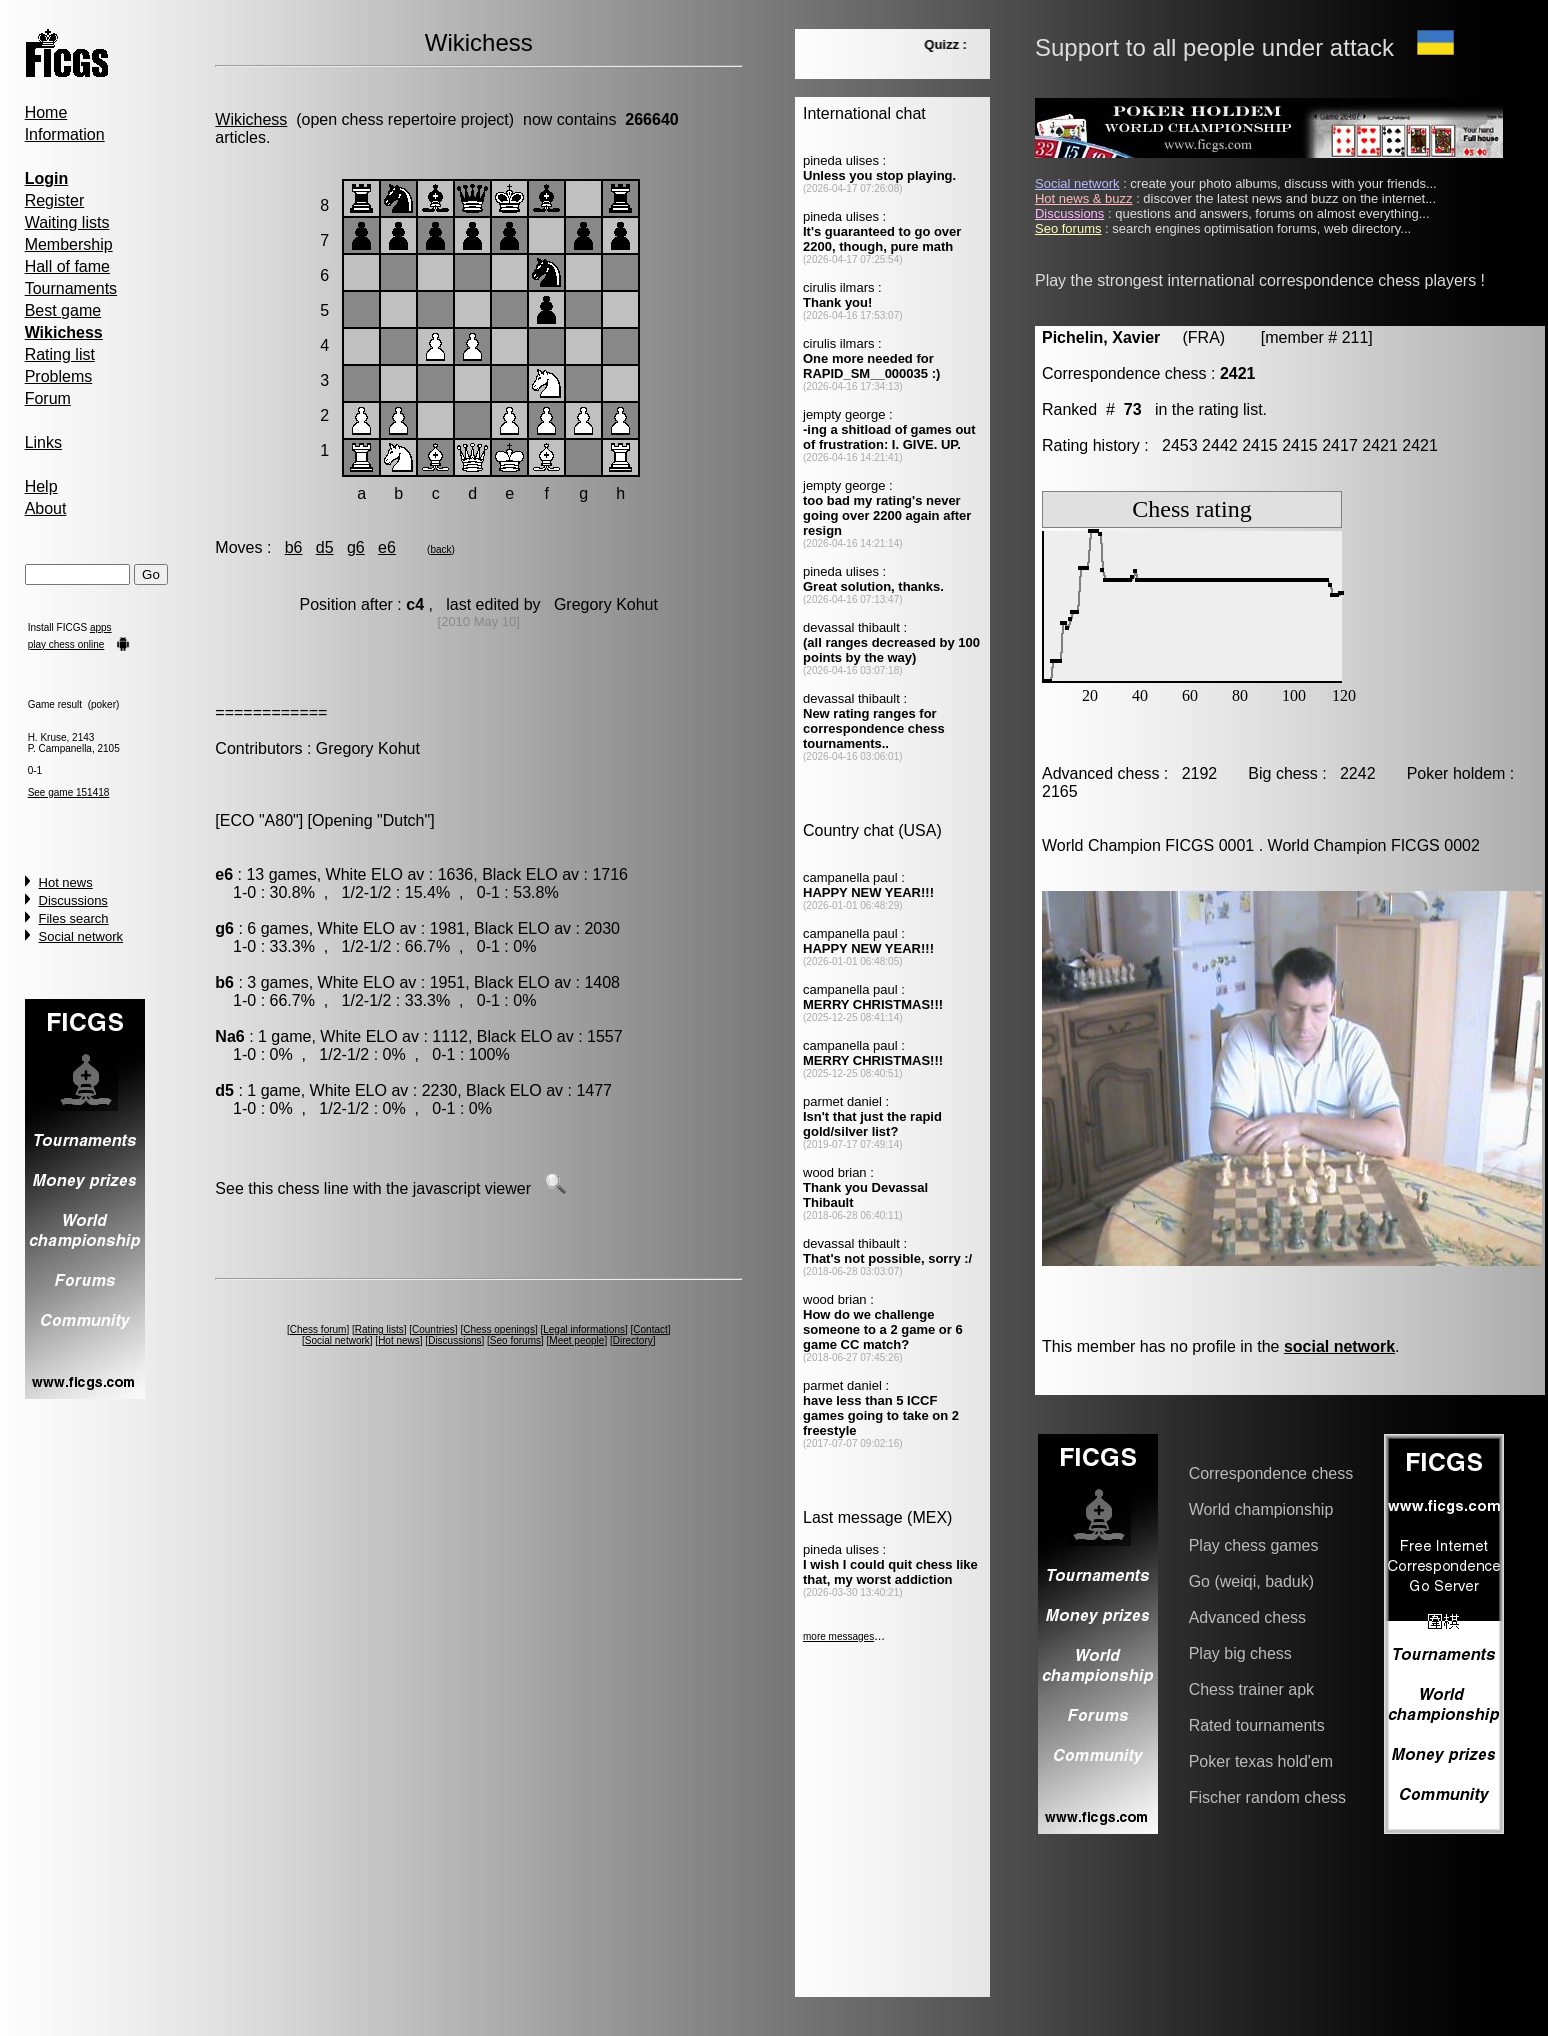  I want to click on b6, so click(294, 547).